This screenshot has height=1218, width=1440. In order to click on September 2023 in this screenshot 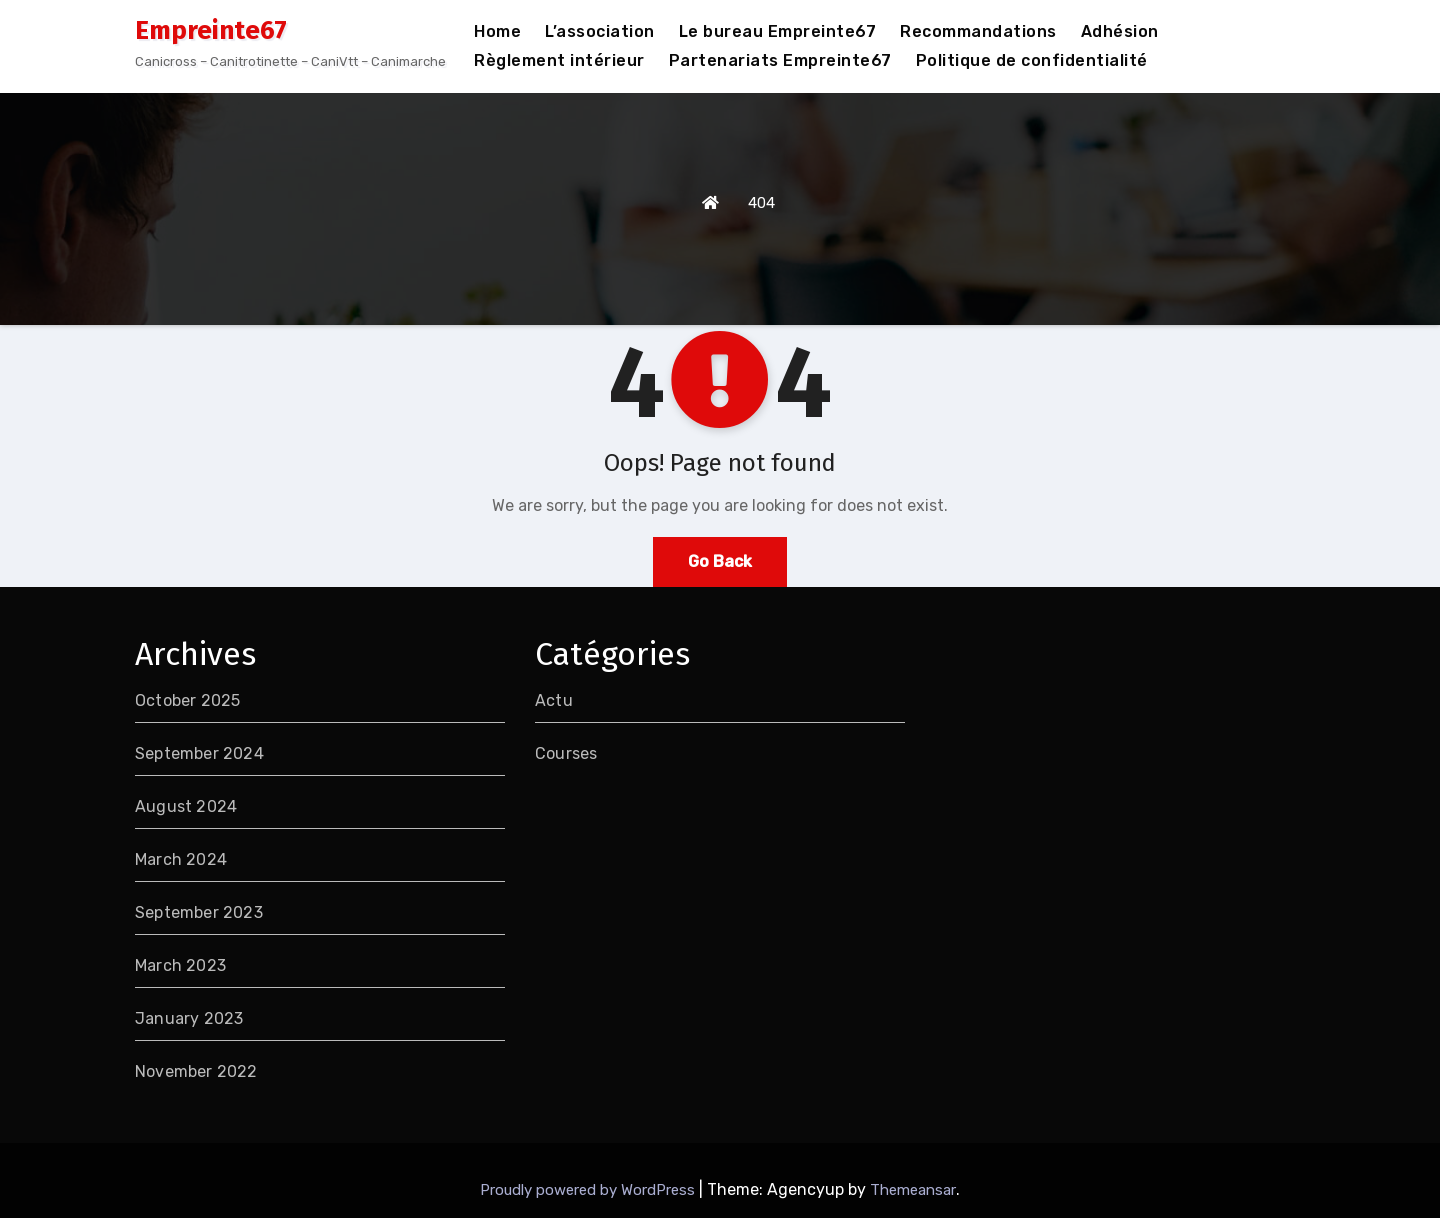, I will do `click(199, 912)`.